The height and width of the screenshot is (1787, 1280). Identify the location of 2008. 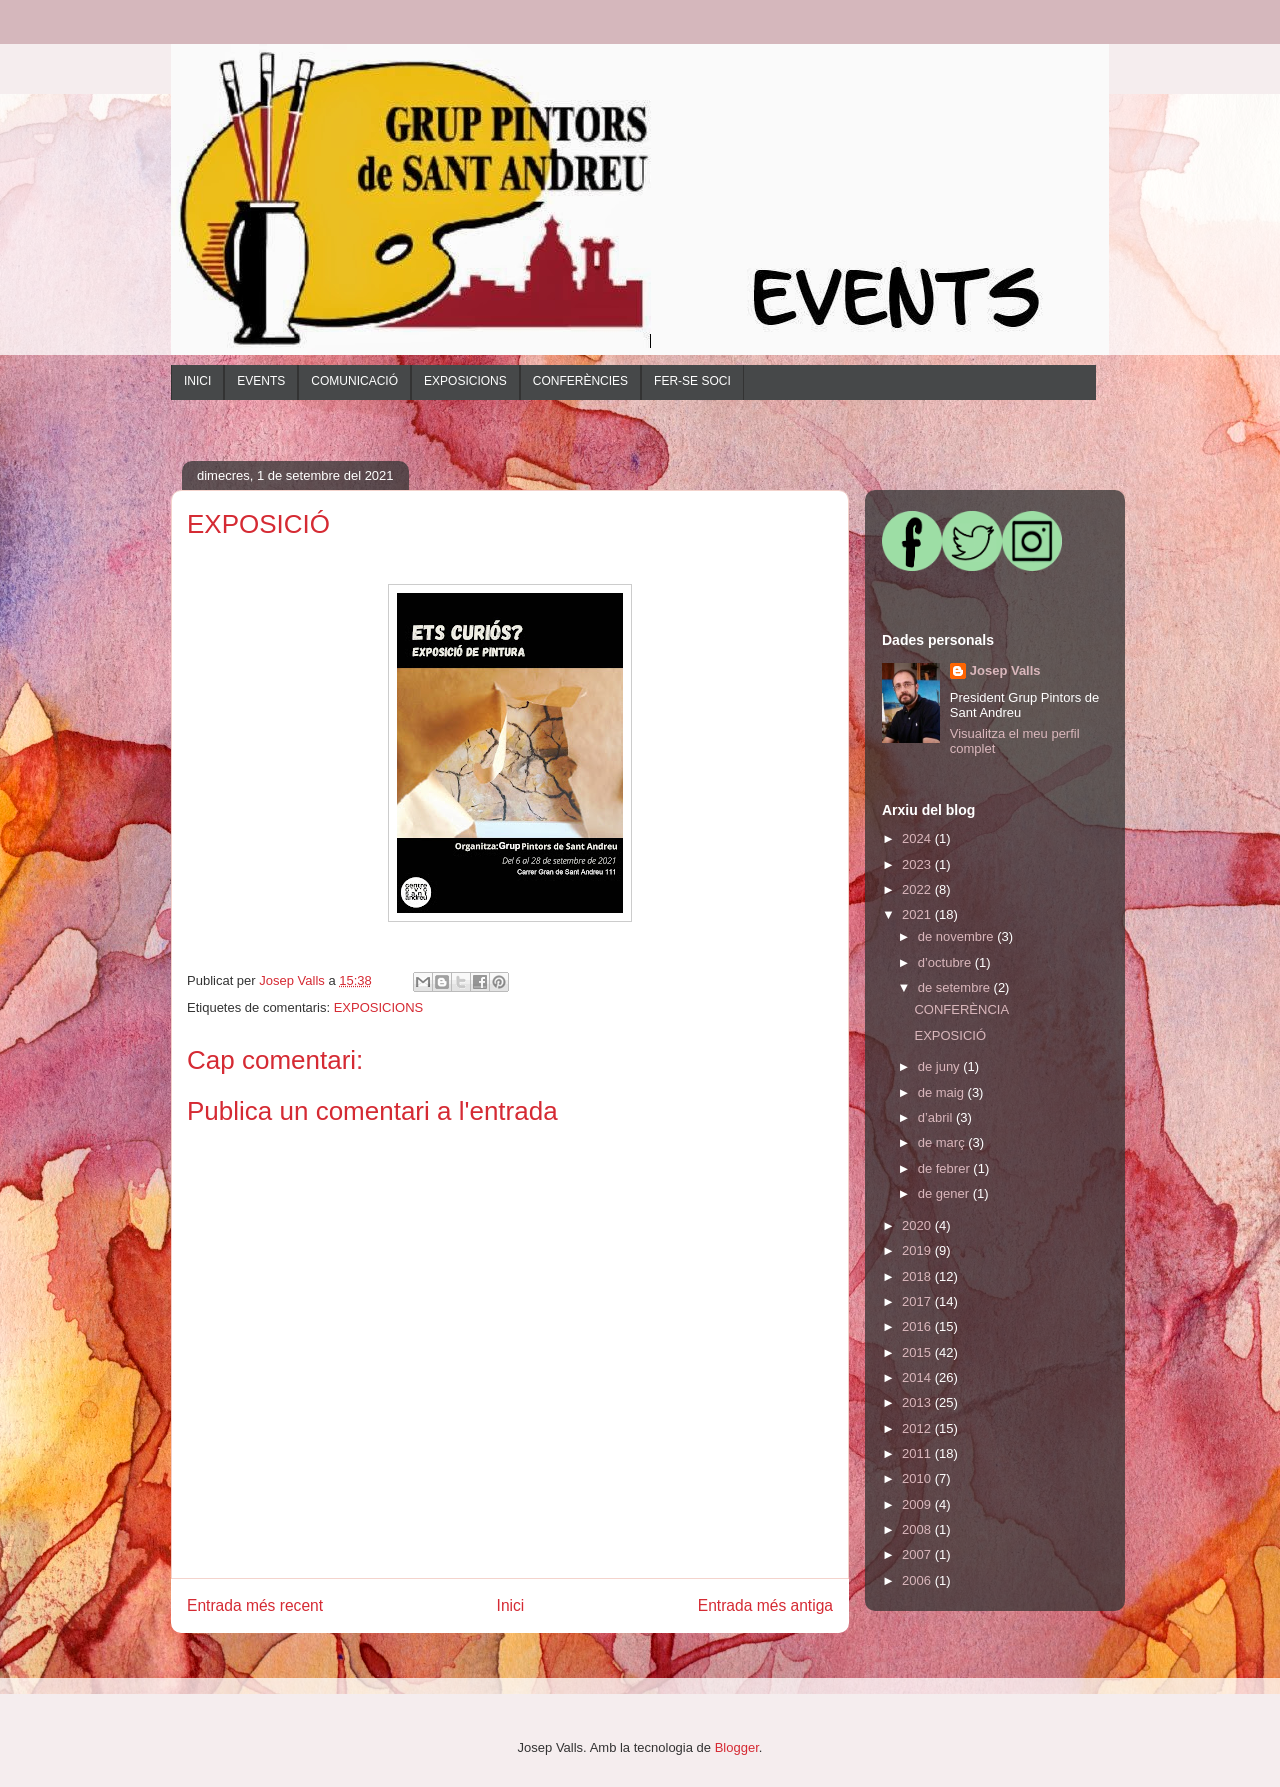
(918, 1529).